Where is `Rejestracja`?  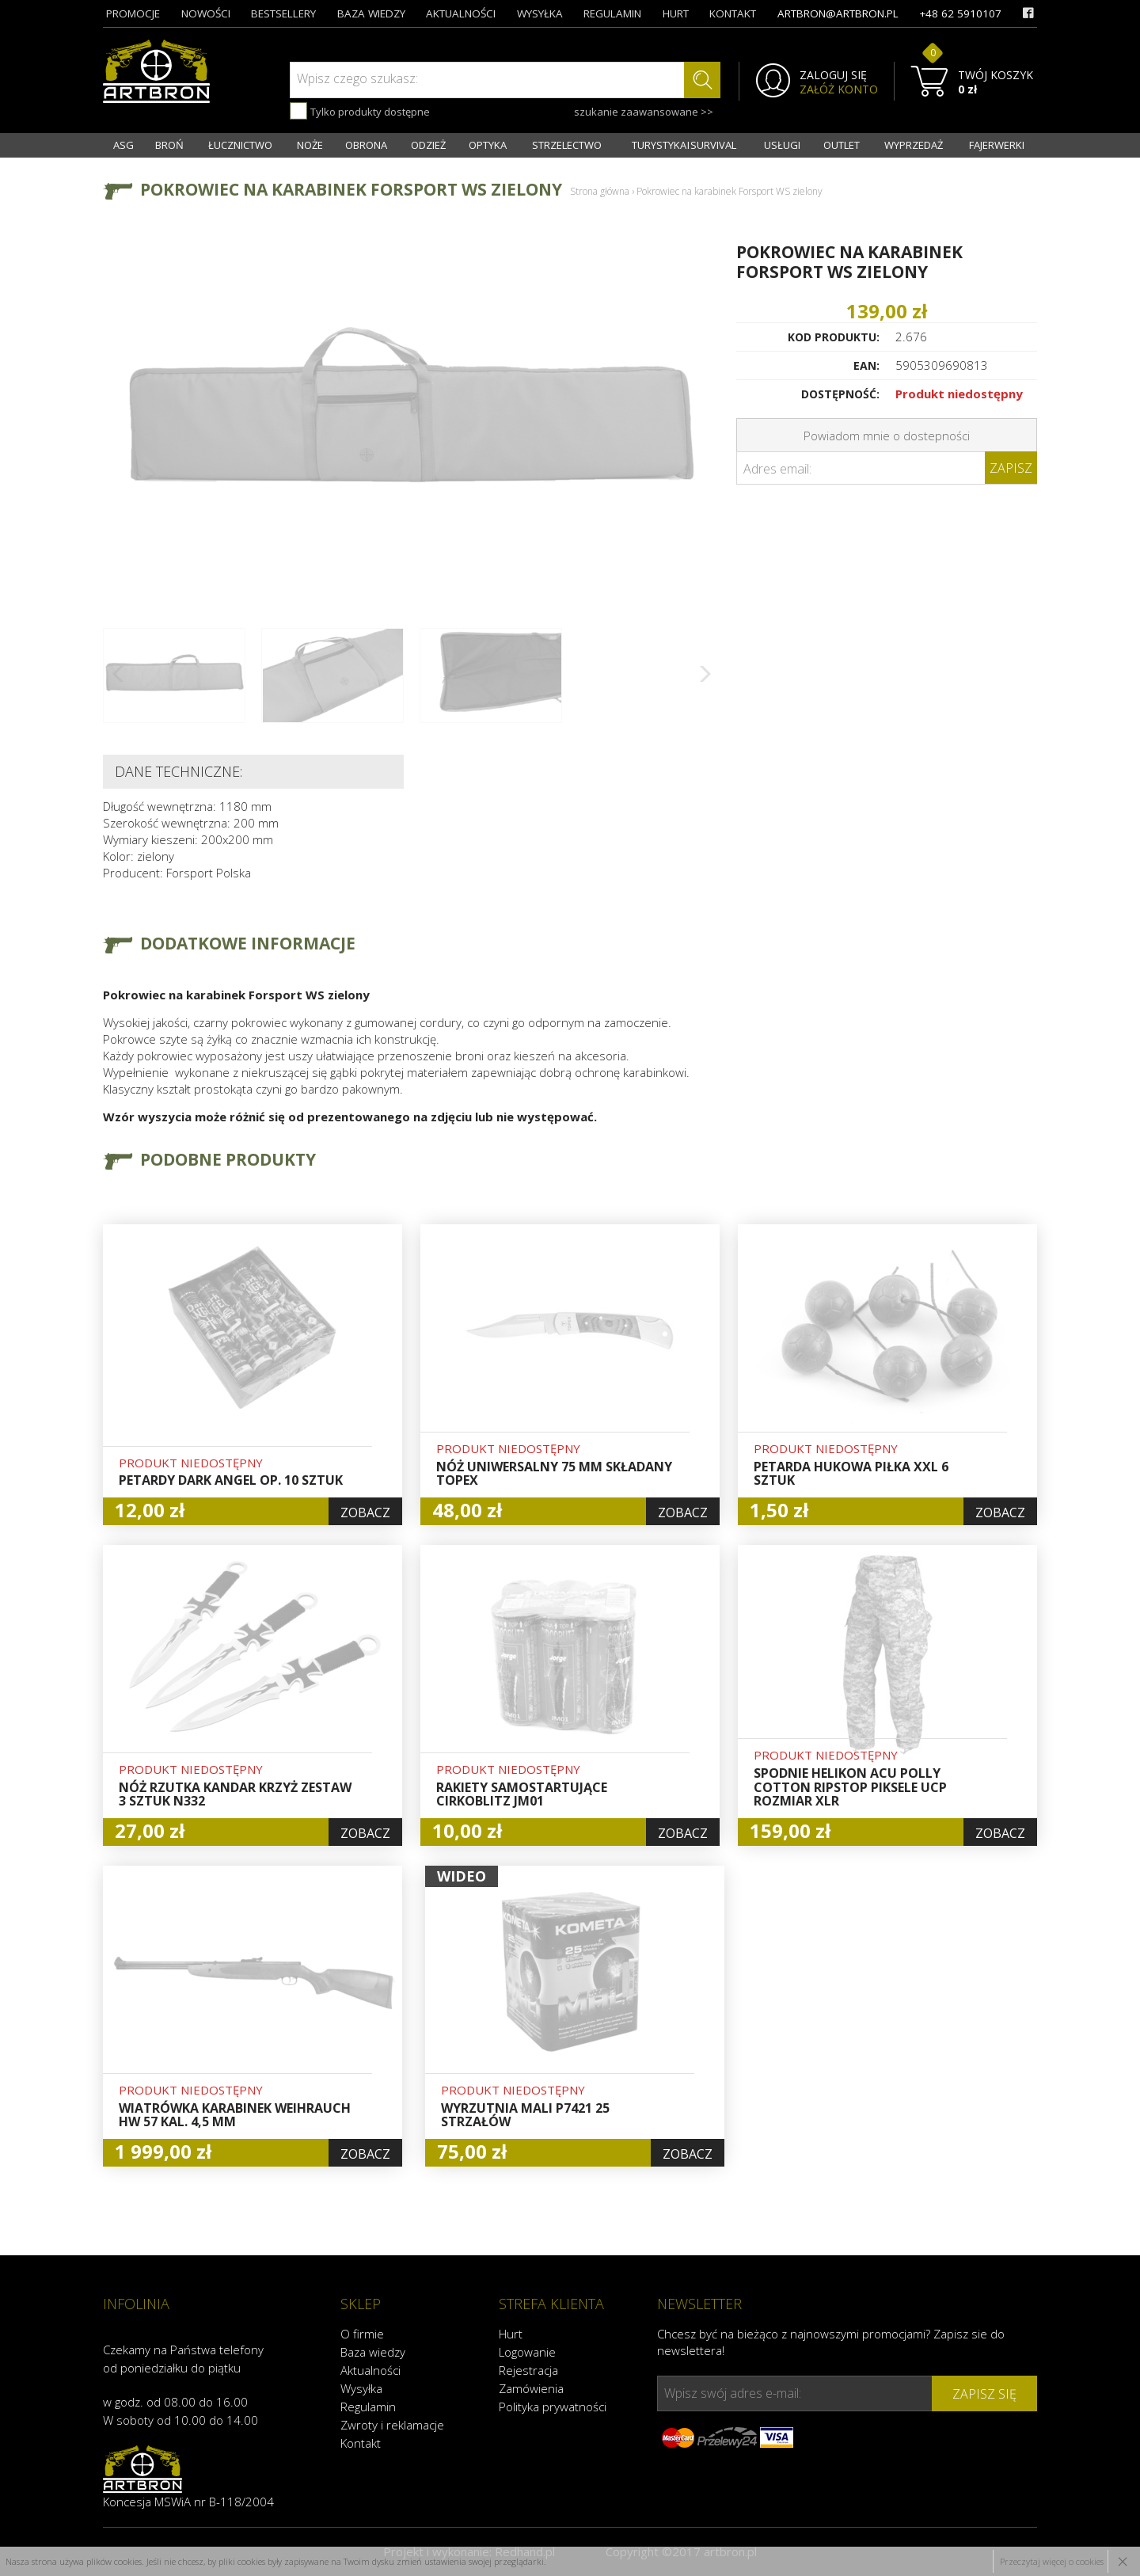 Rejestracja is located at coordinates (528, 2370).